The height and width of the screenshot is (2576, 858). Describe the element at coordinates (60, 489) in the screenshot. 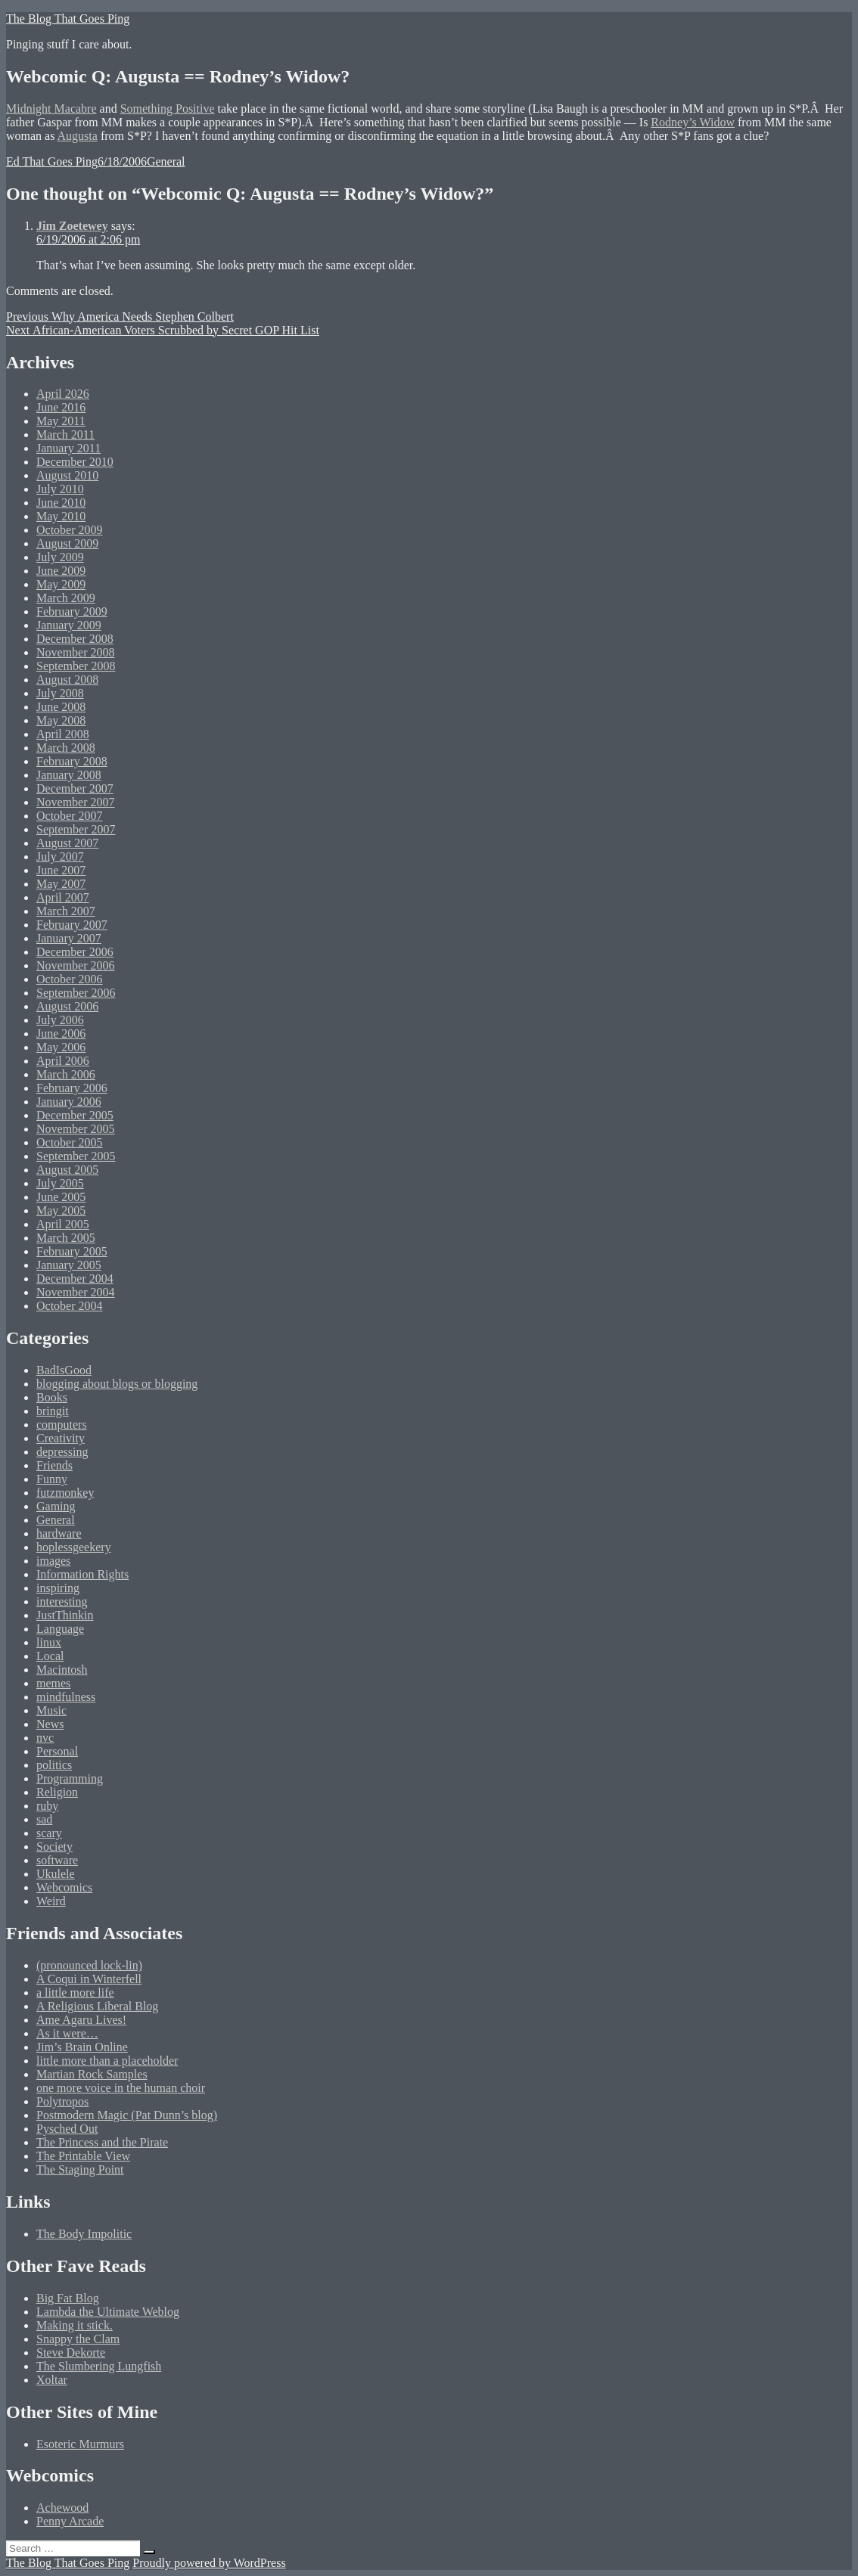

I see `July 2010` at that location.